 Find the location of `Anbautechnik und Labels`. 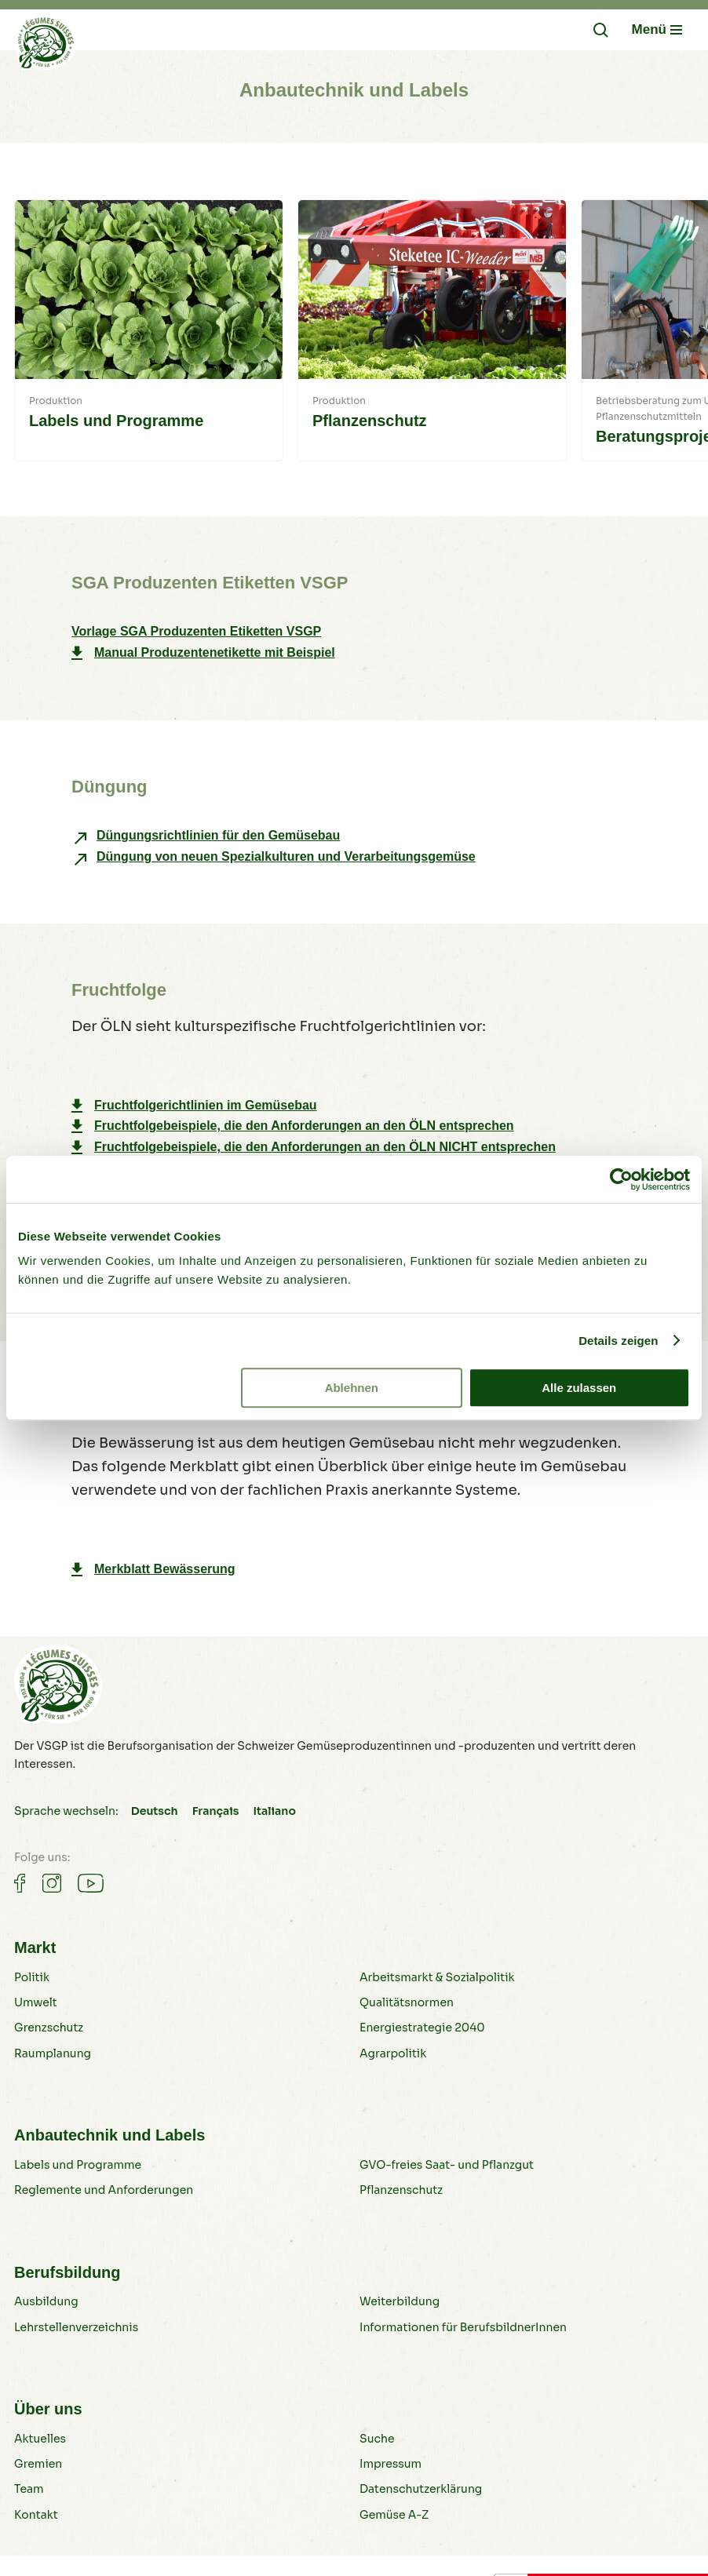

Anbautechnik und Labels is located at coordinates (109, 2135).